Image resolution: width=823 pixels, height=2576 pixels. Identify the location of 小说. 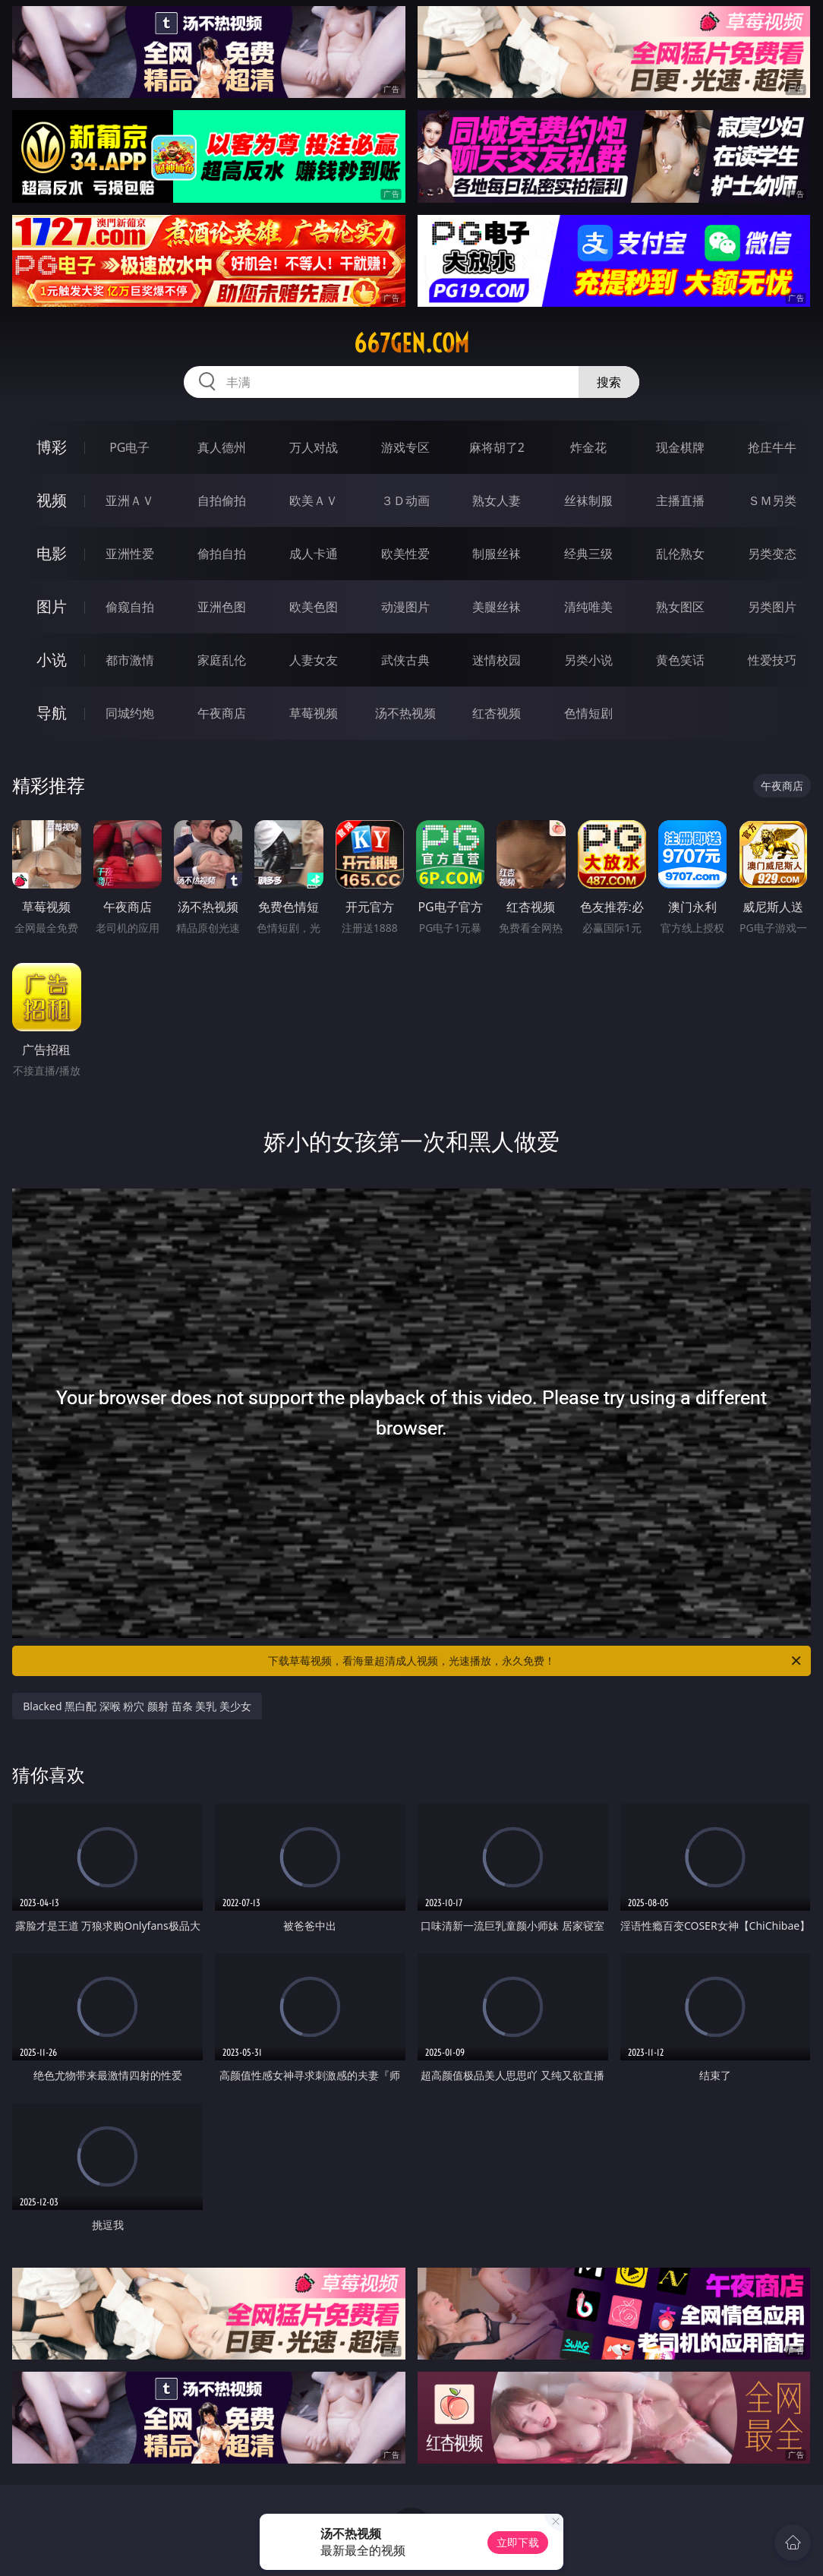
(51, 659).